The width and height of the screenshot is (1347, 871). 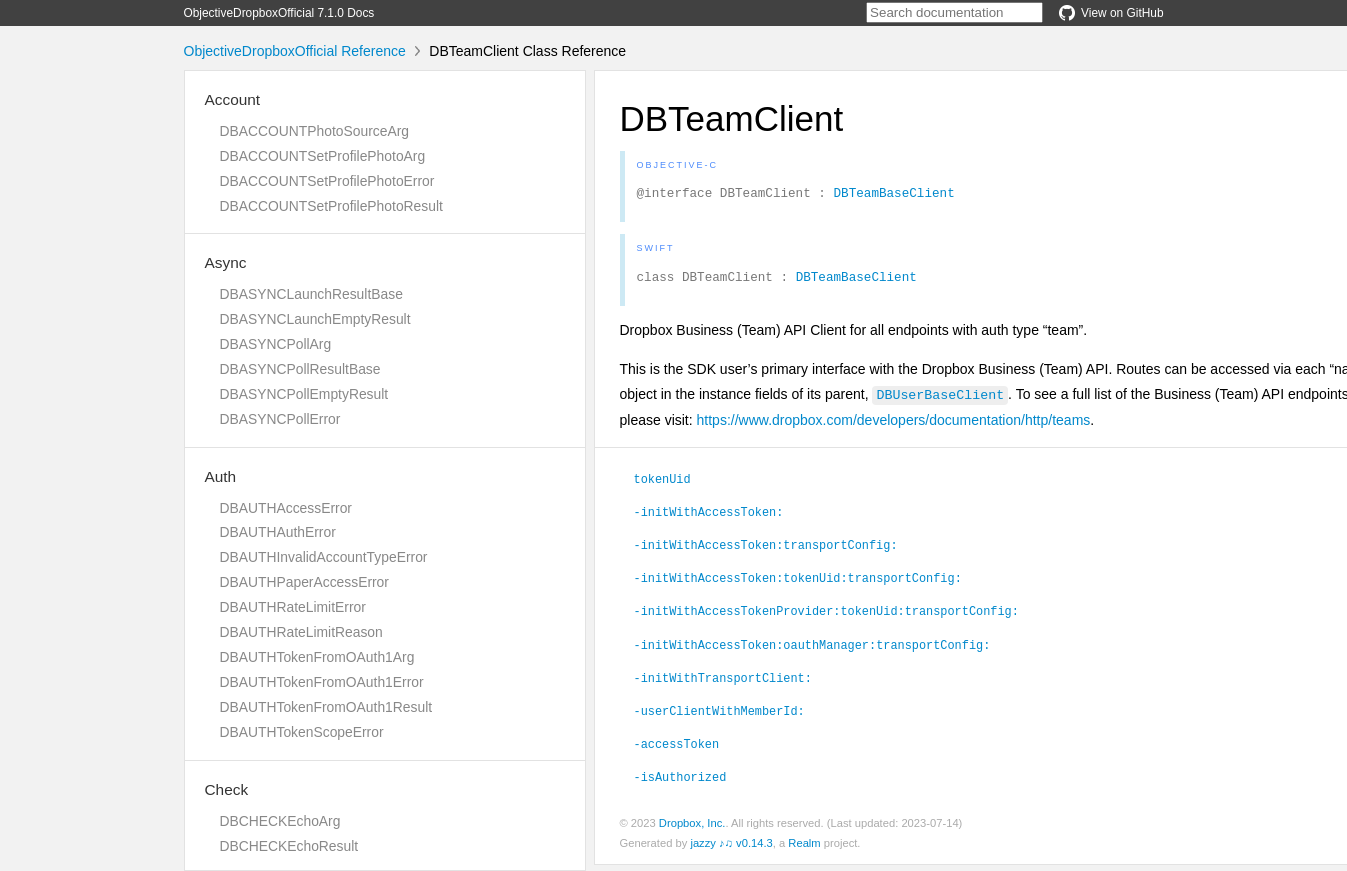 I want to click on DBAUTHAccessError, so click(x=286, y=508).